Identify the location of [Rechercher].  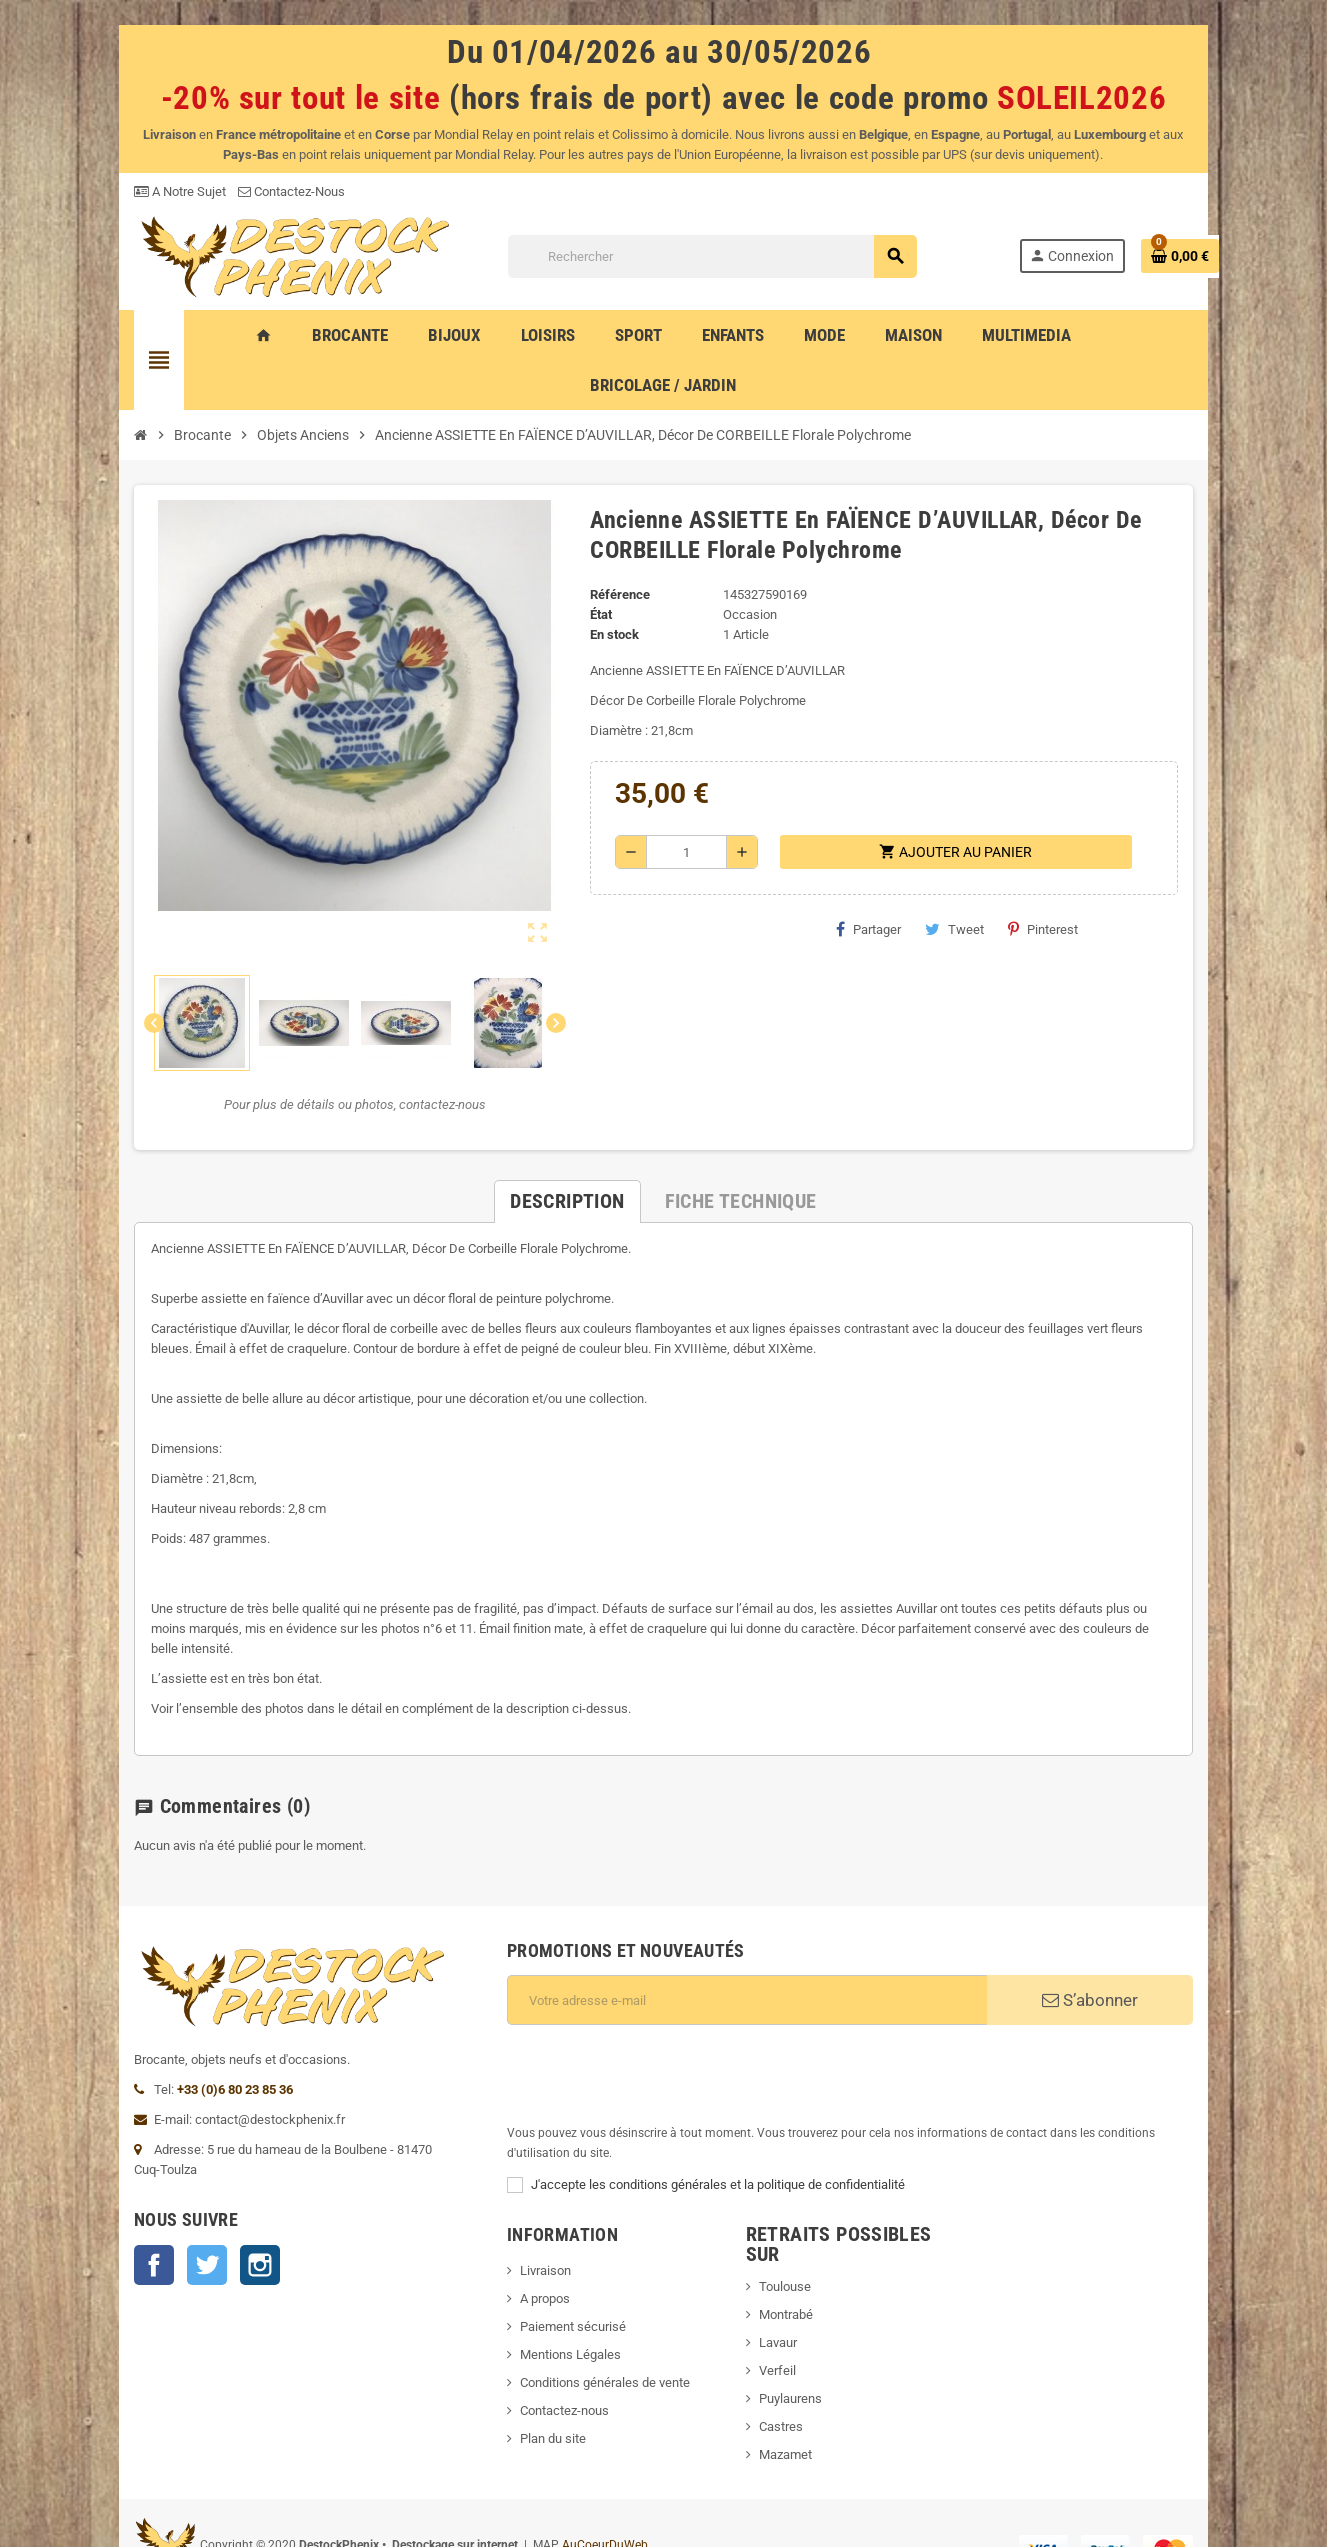
(740, 260).